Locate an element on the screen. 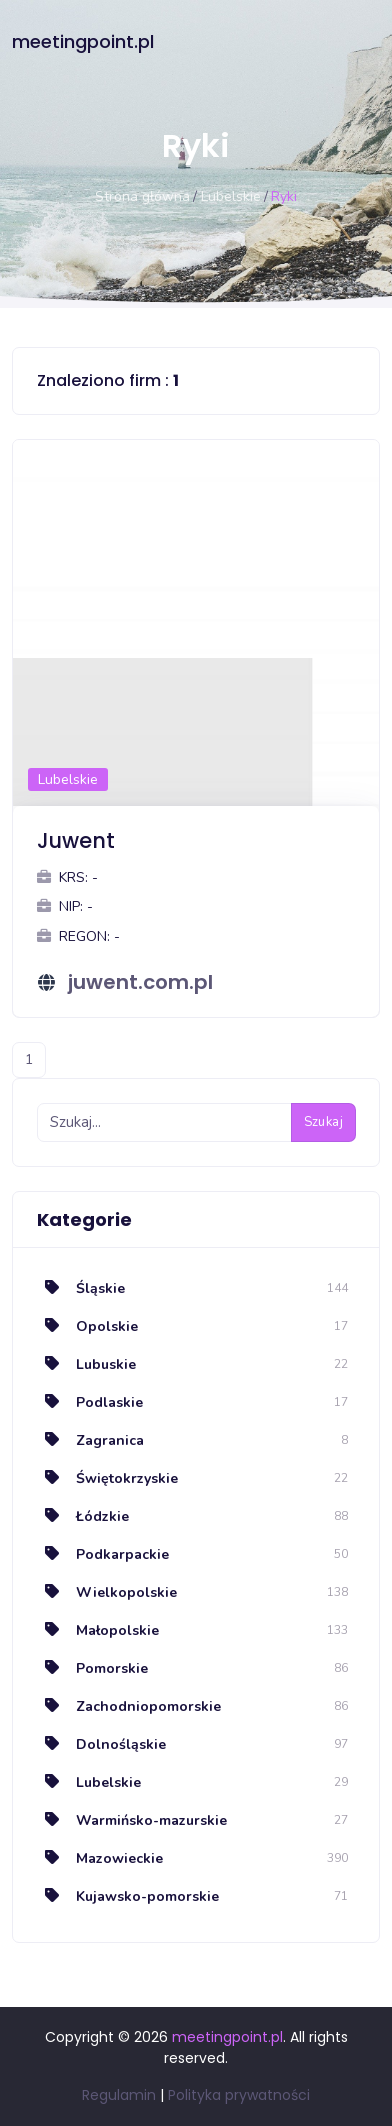  Dolnośląskie is located at coordinates (101, 1744).